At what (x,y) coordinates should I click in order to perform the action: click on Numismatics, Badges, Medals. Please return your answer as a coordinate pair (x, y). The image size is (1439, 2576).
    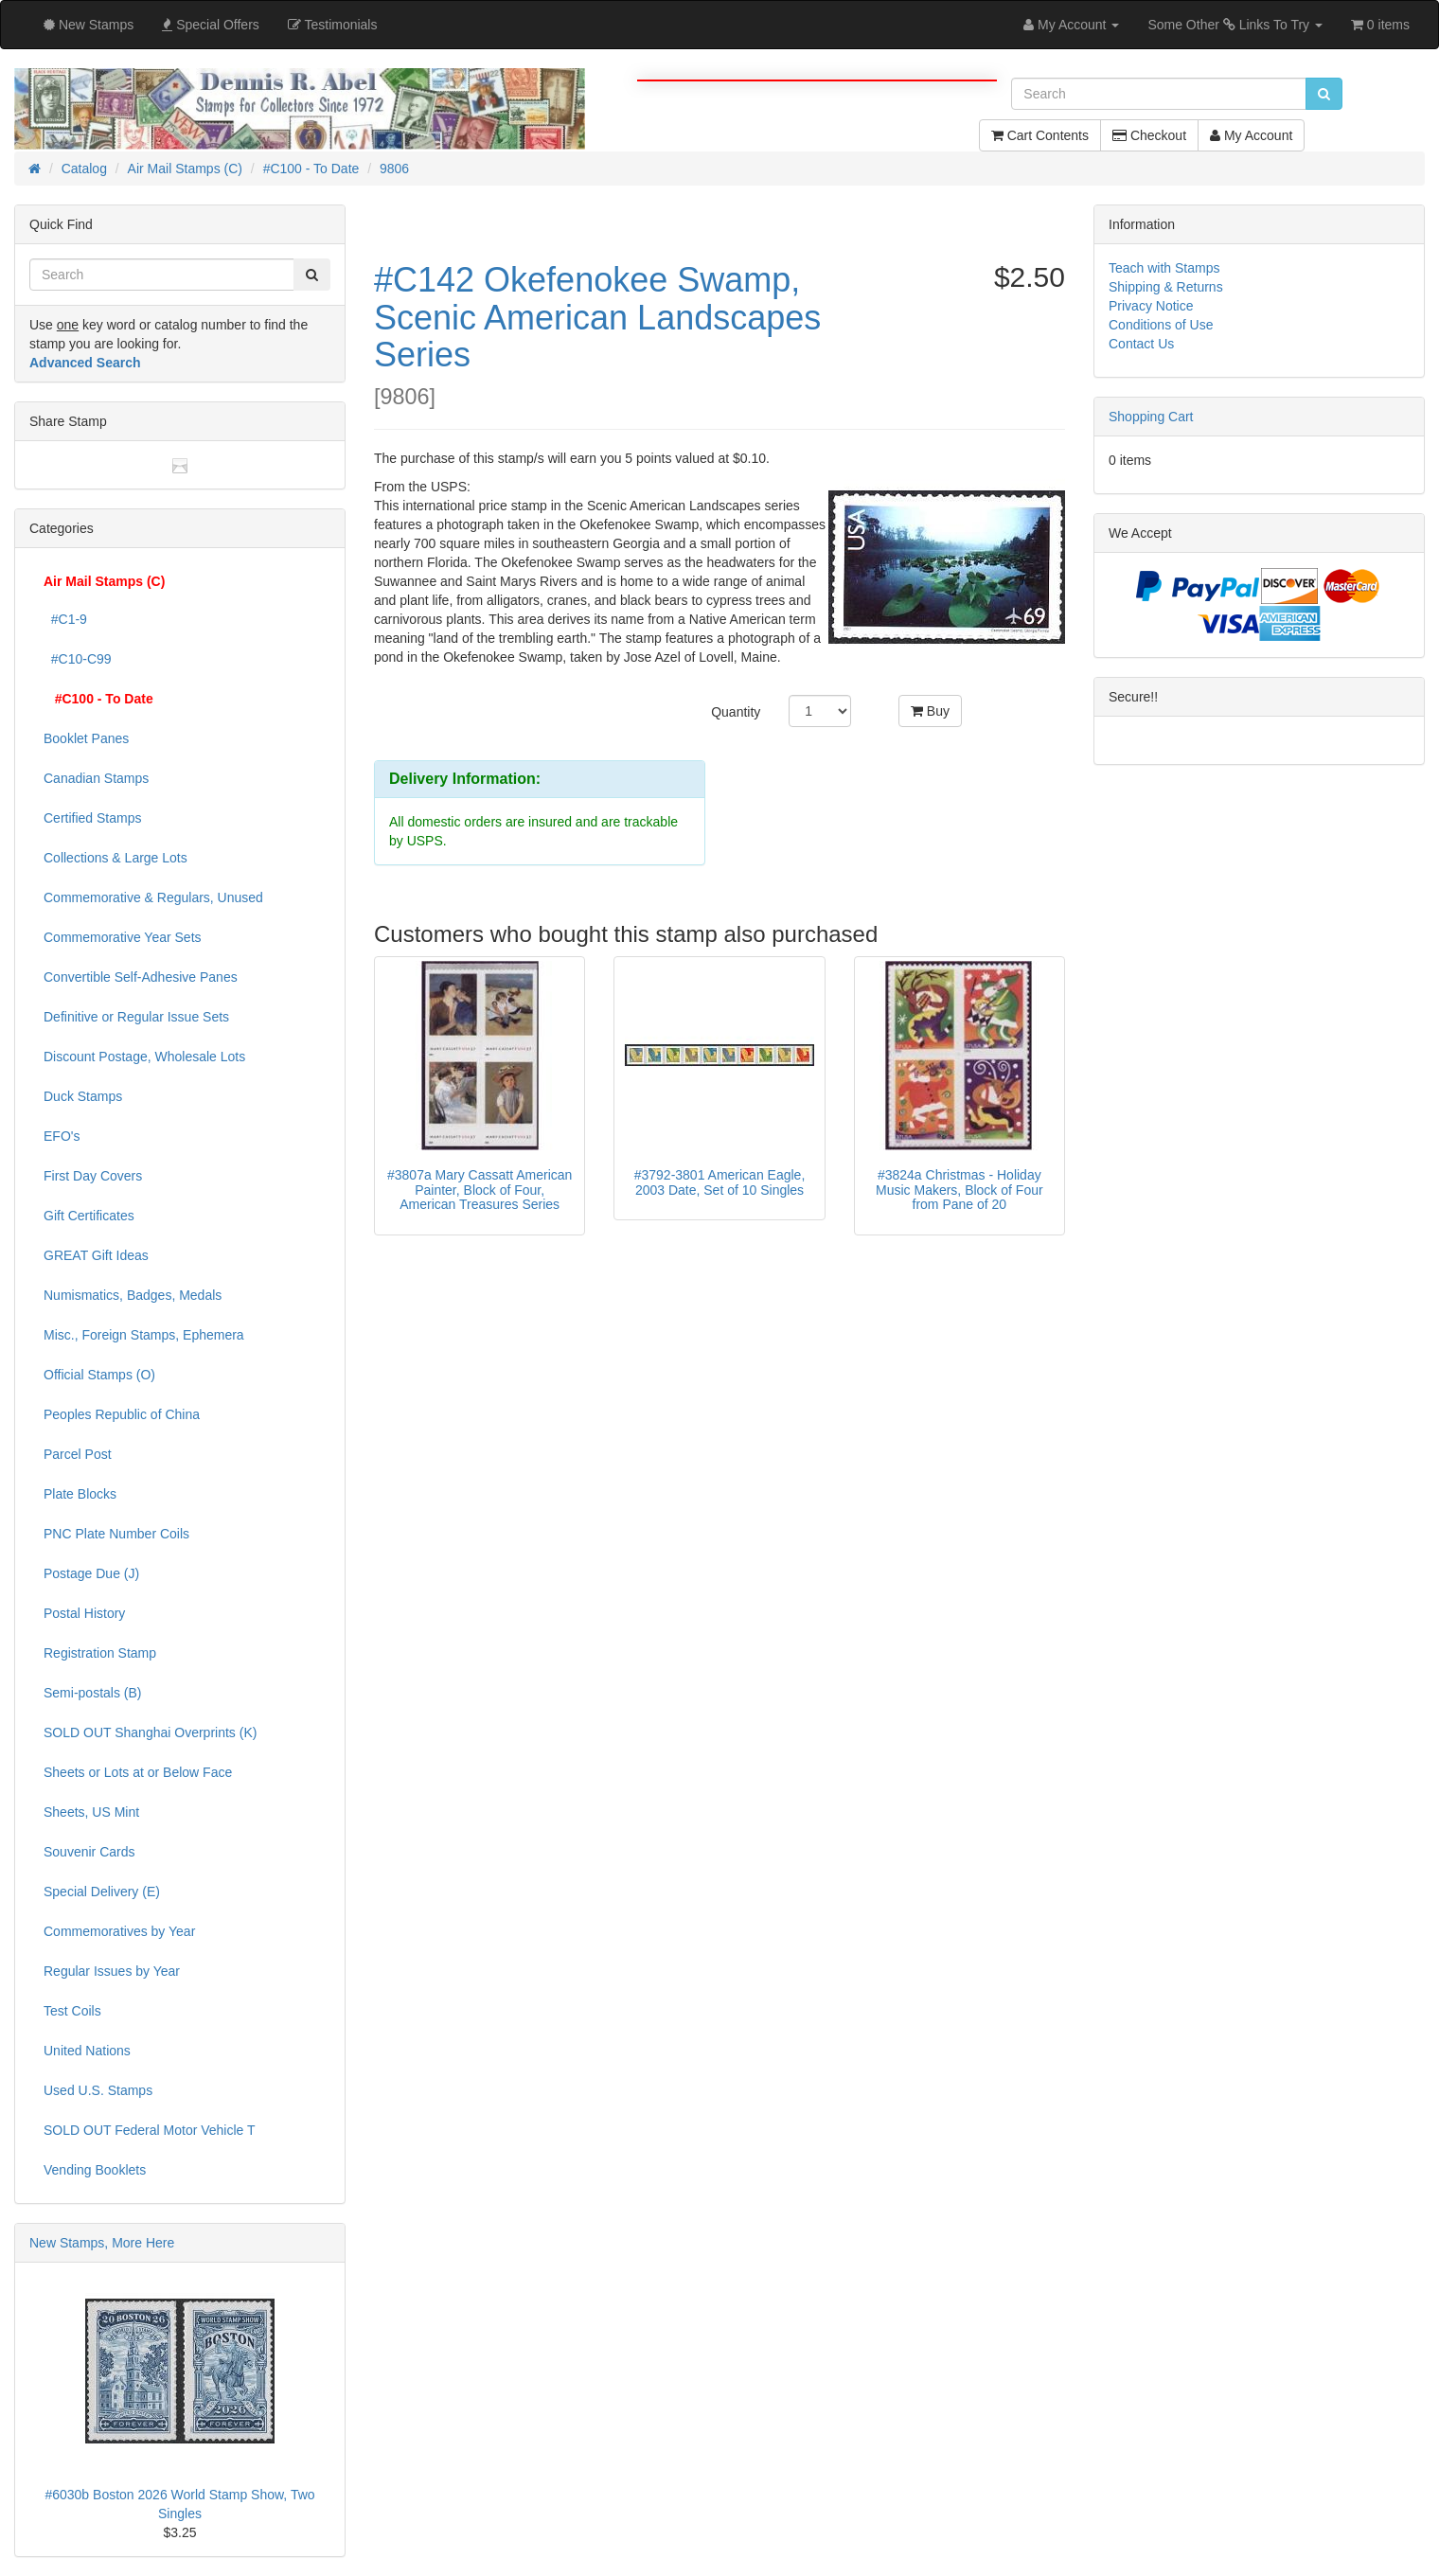
    Looking at the image, I should click on (133, 1295).